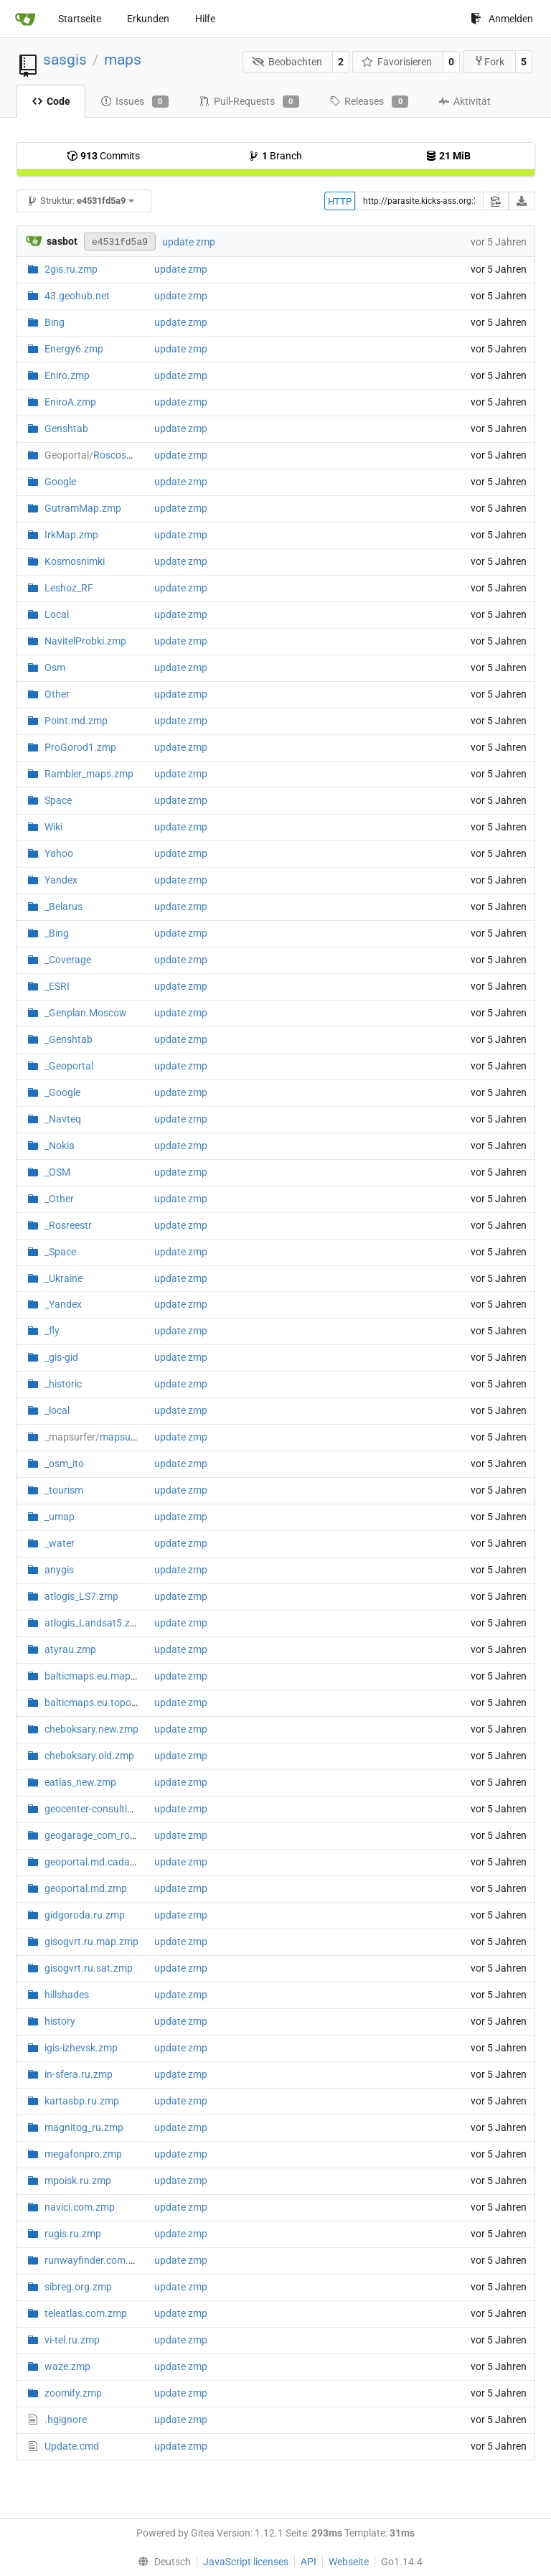  What do you see at coordinates (134, 101) in the screenshot?
I see `Issues` at bounding box center [134, 101].